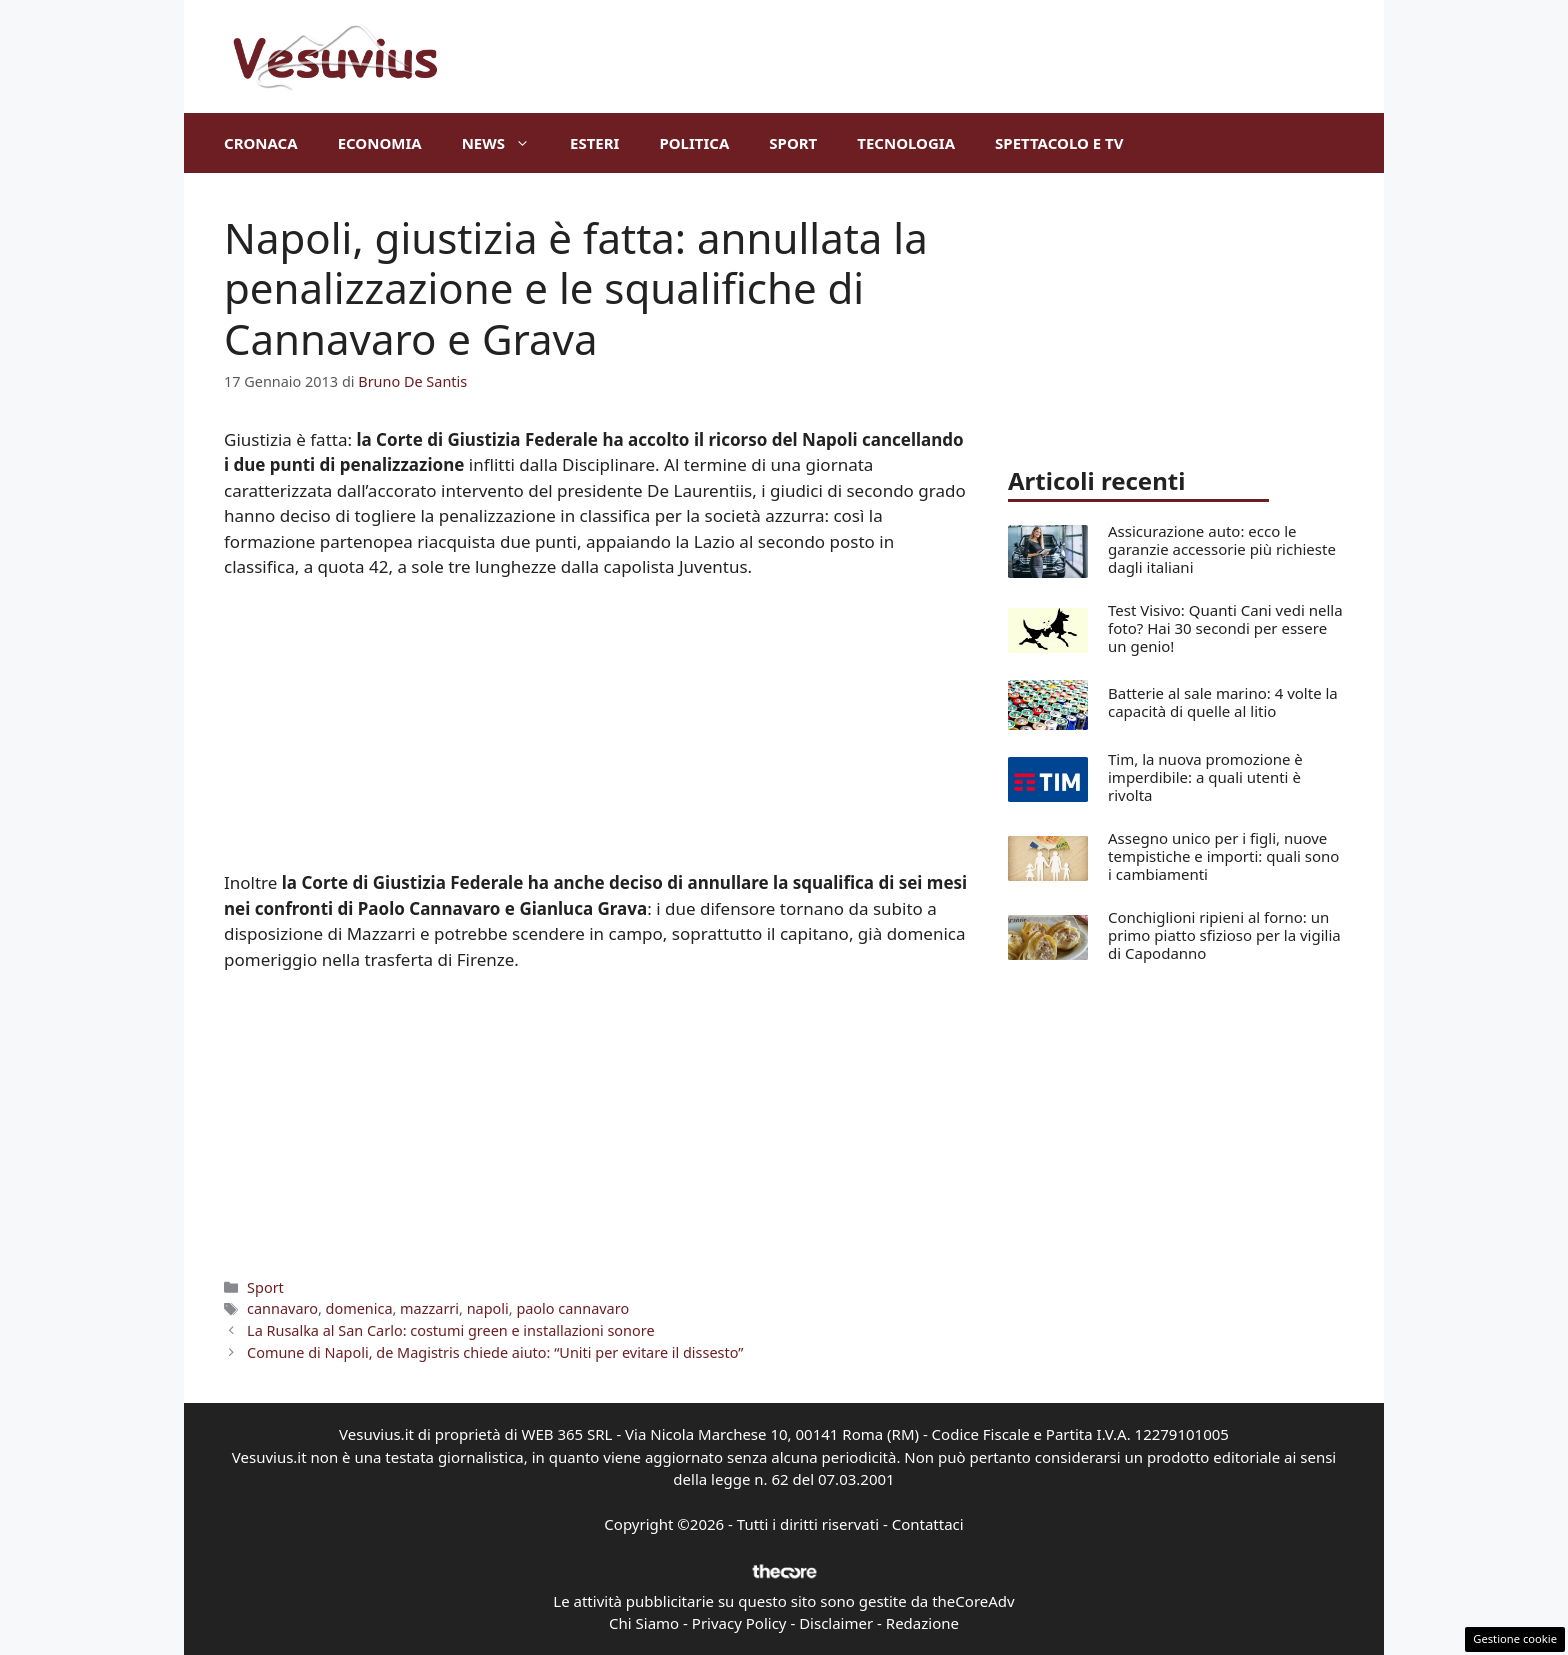 The width and height of the screenshot is (1568, 1655). Describe the element at coordinates (1223, 856) in the screenshot. I see `Assegno unico per i figli, nuove tempistiche e importi: quali sono i cambiamenti` at that location.